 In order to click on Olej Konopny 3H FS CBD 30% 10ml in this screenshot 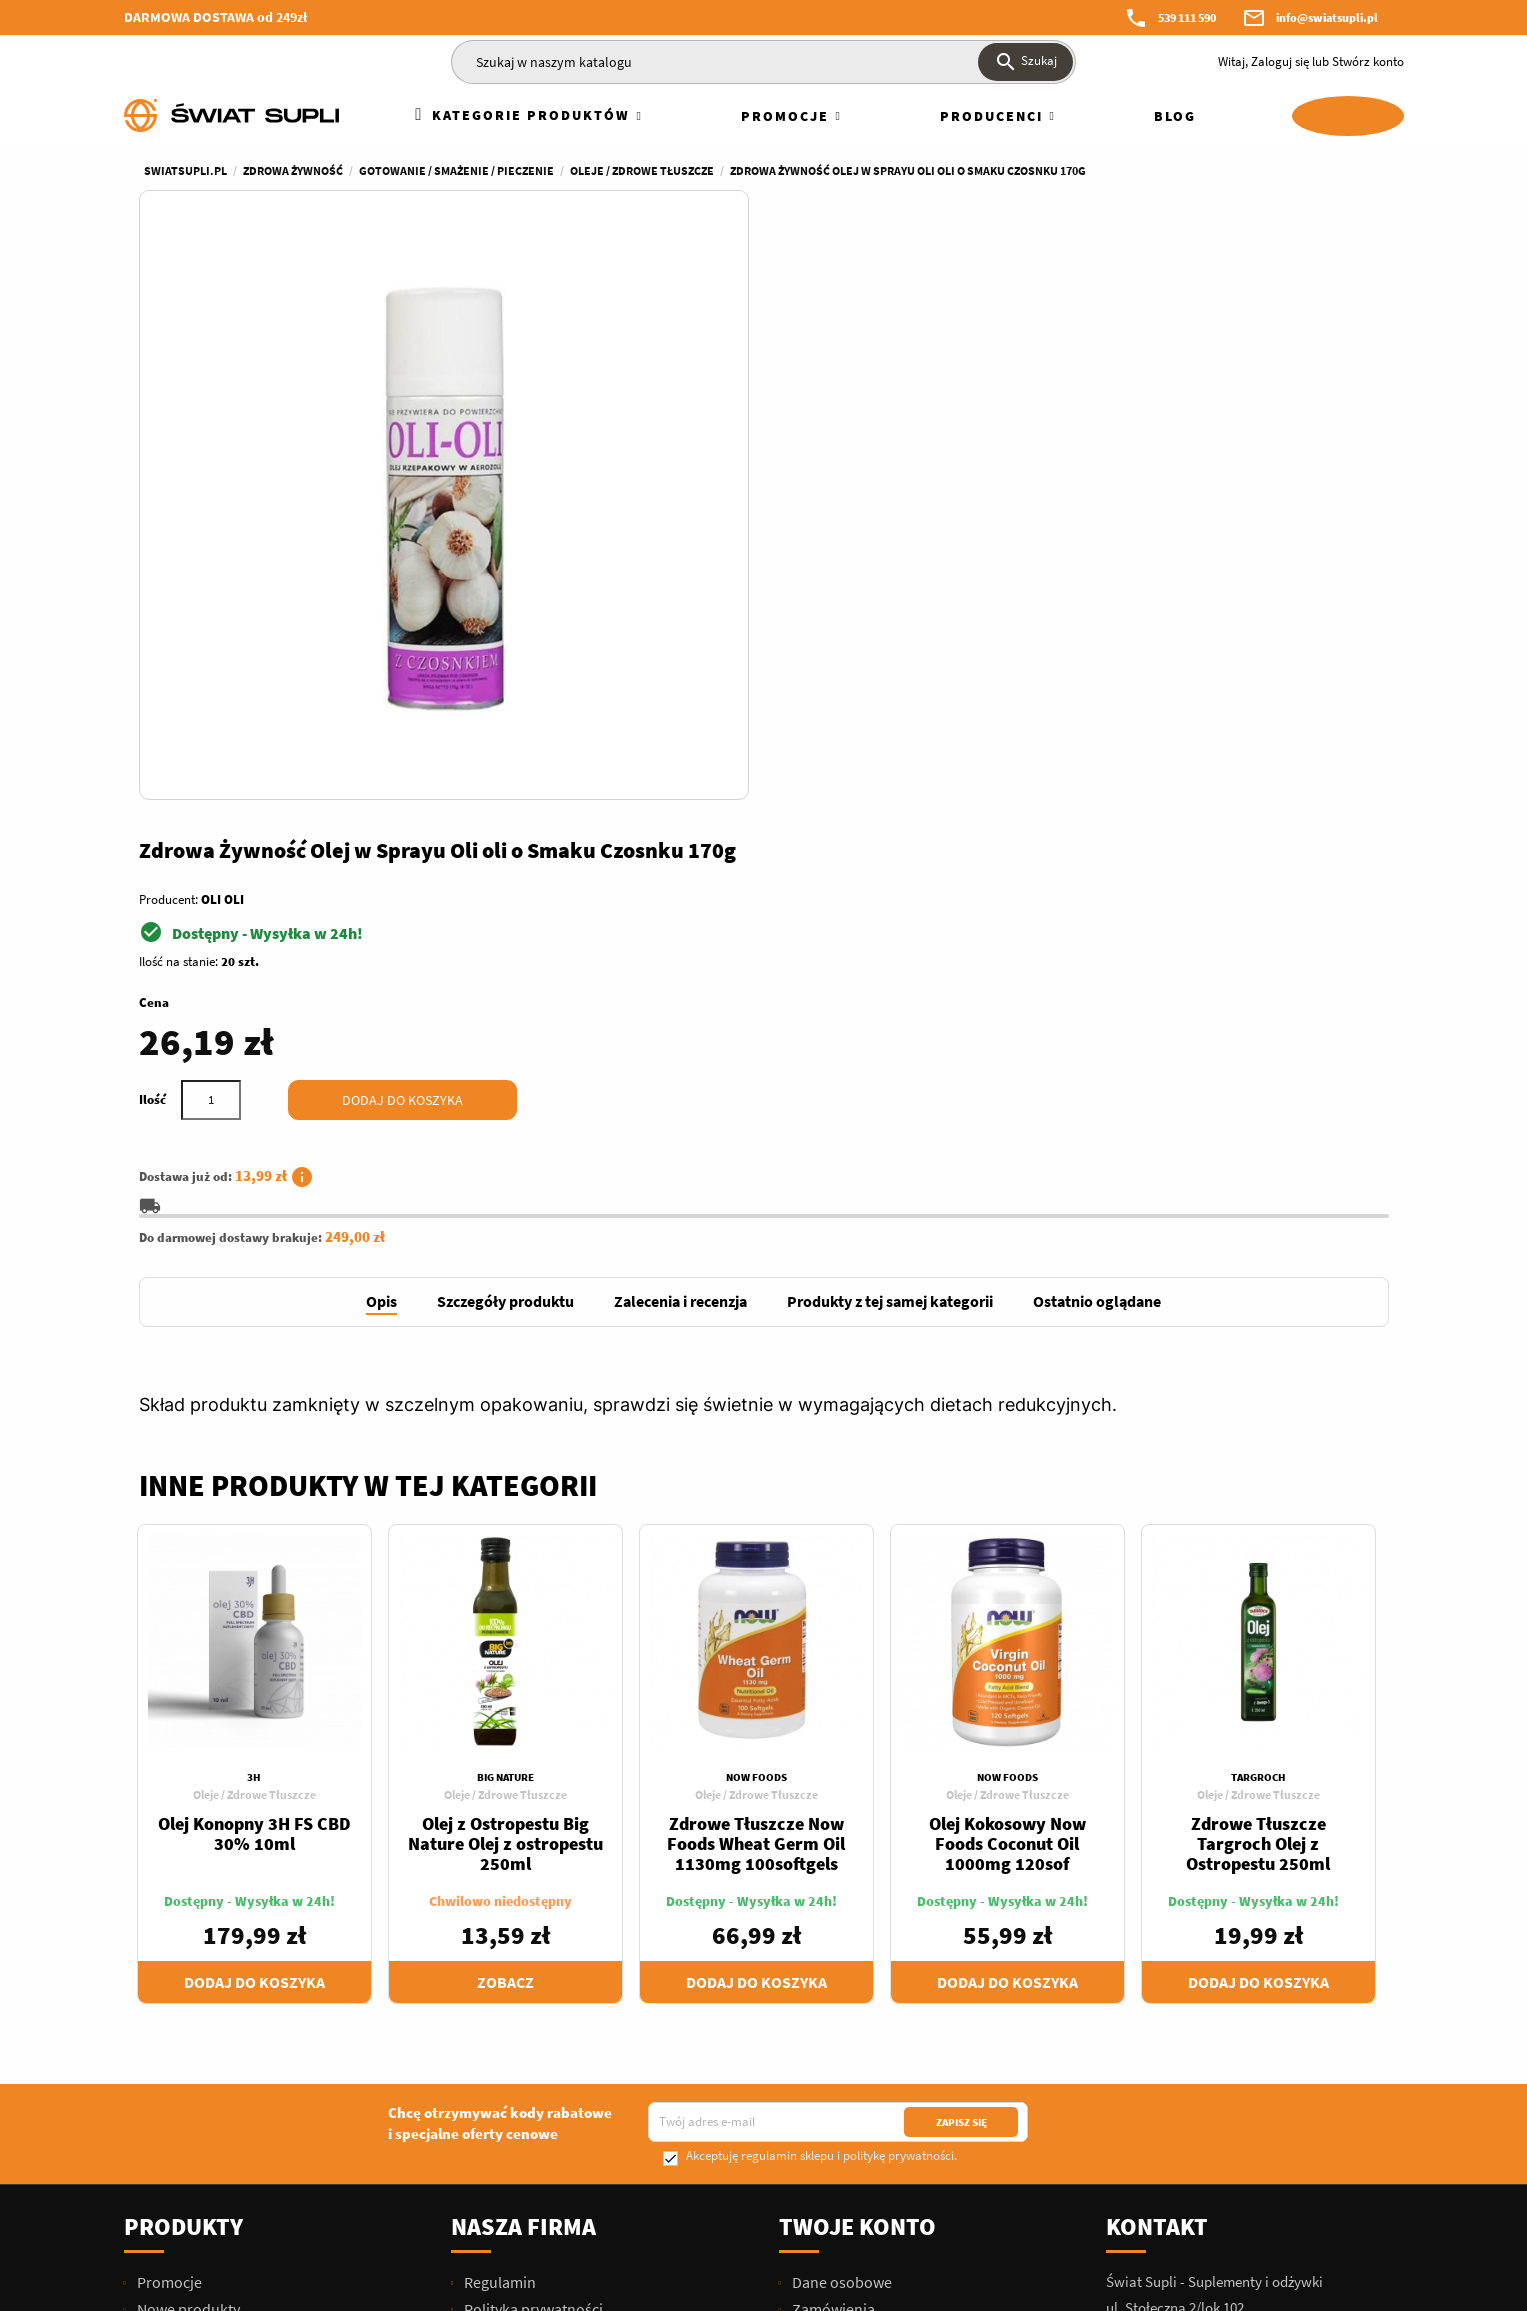, I will do `click(254, 1396)`.